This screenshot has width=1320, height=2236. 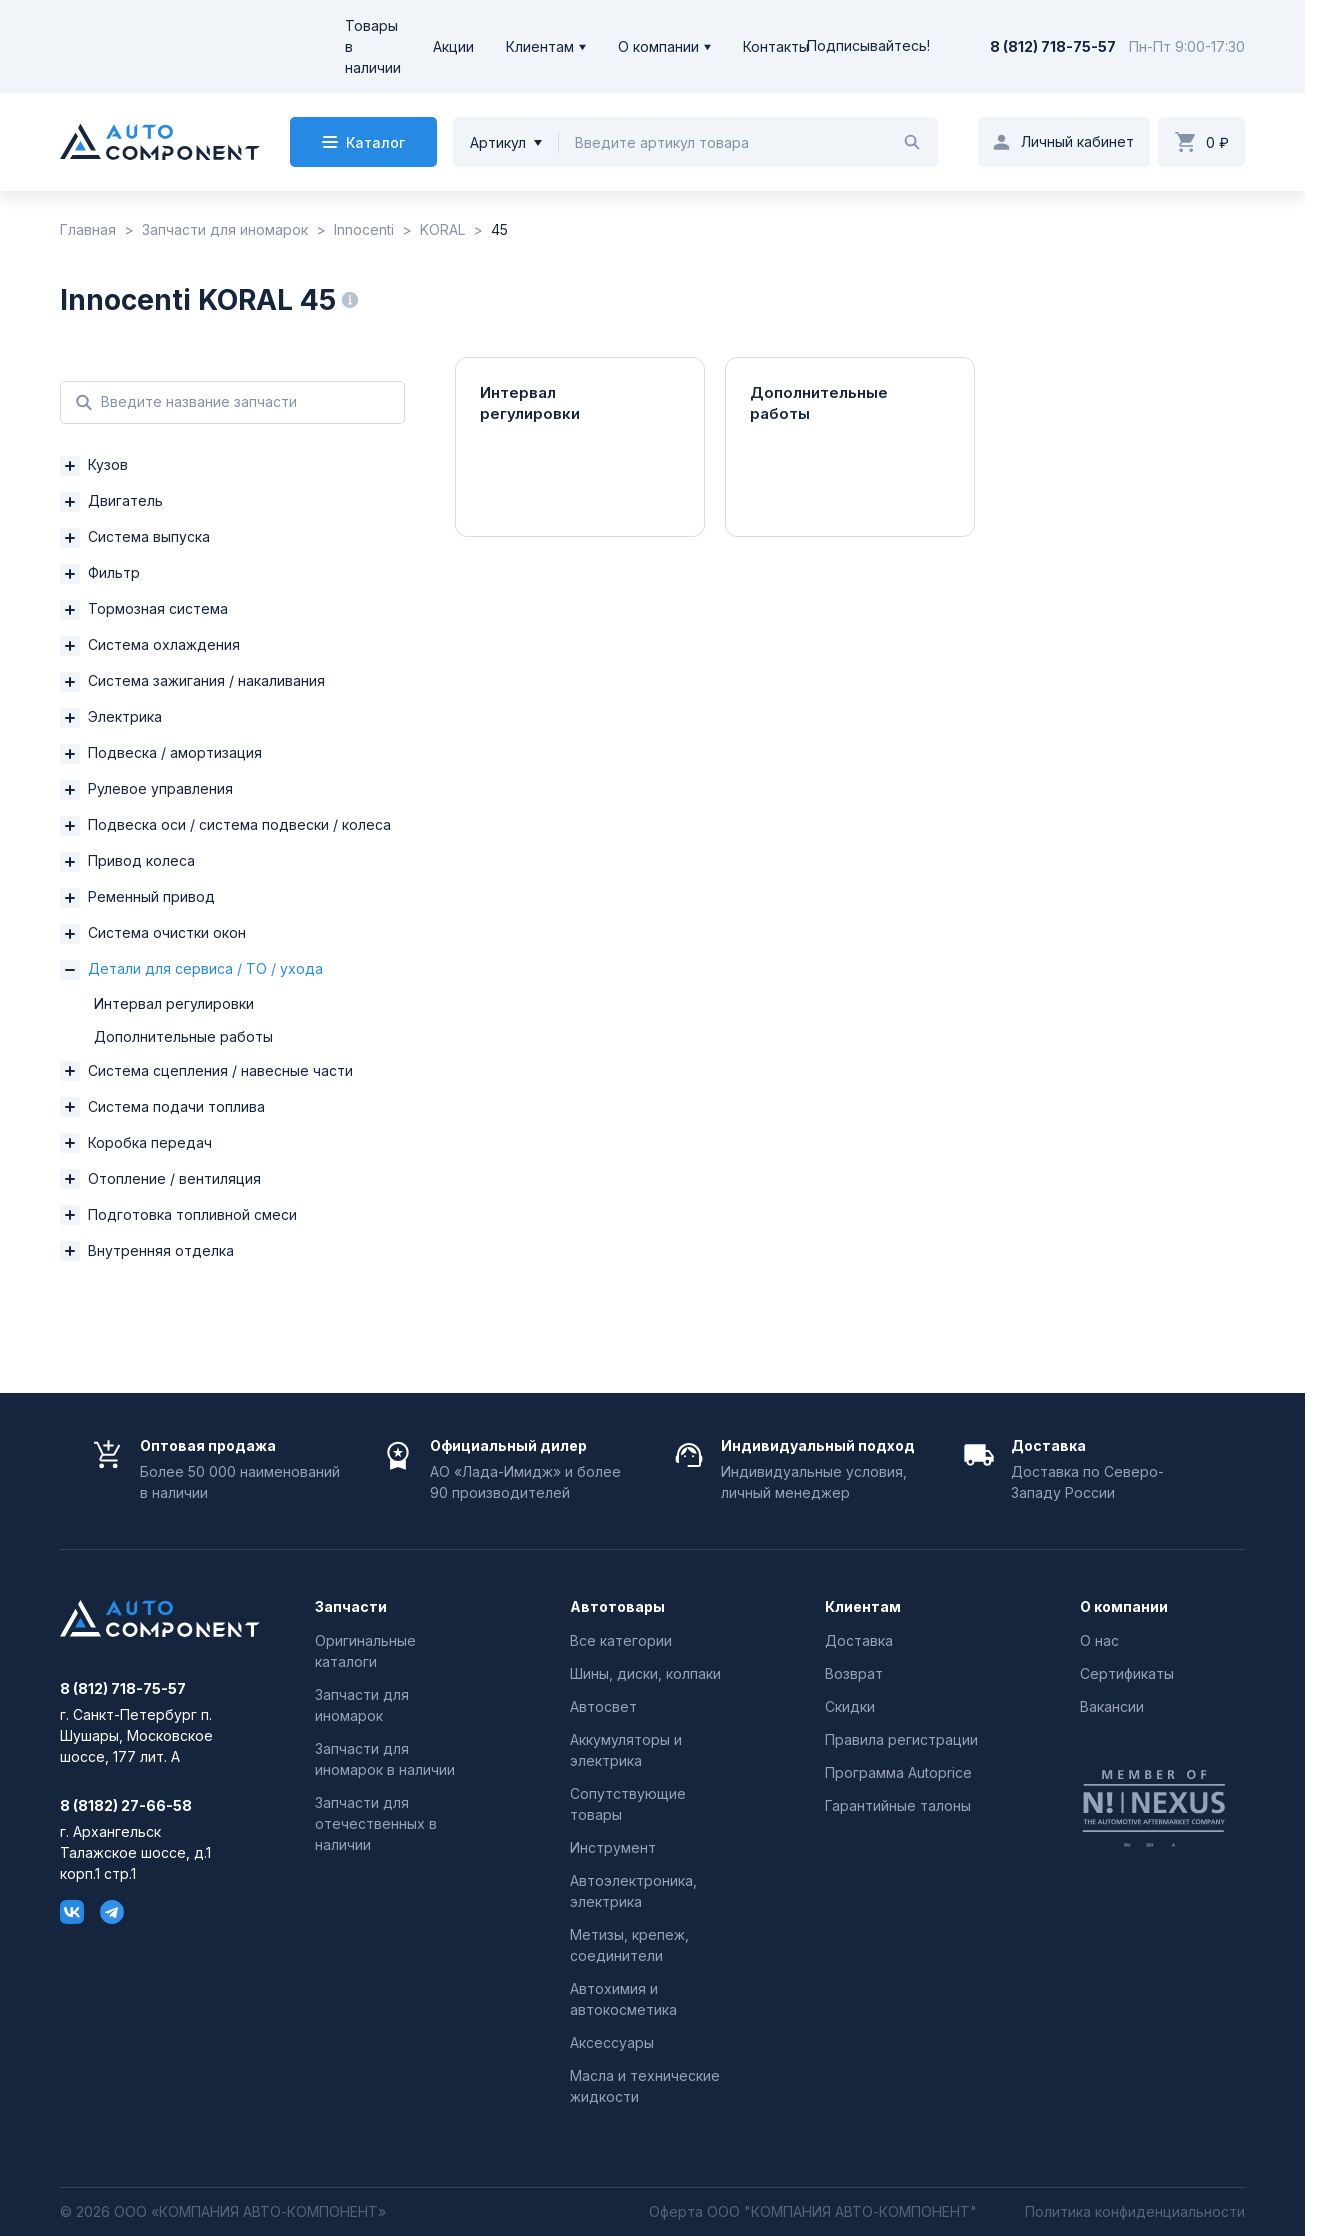 I want to click on Автотовары, so click(x=617, y=1607).